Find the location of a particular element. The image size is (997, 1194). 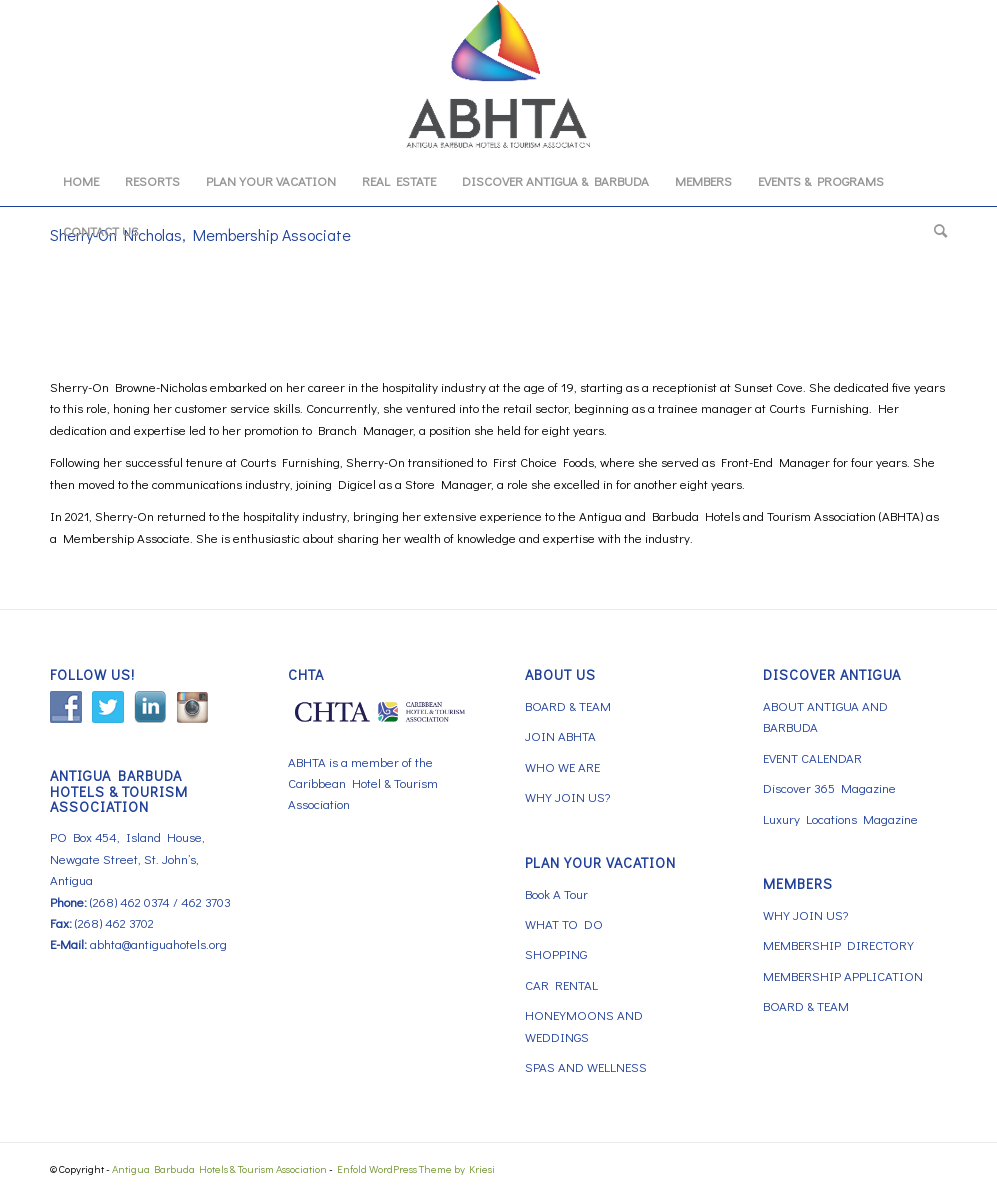

[Search] is located at coordinates (934, 231).